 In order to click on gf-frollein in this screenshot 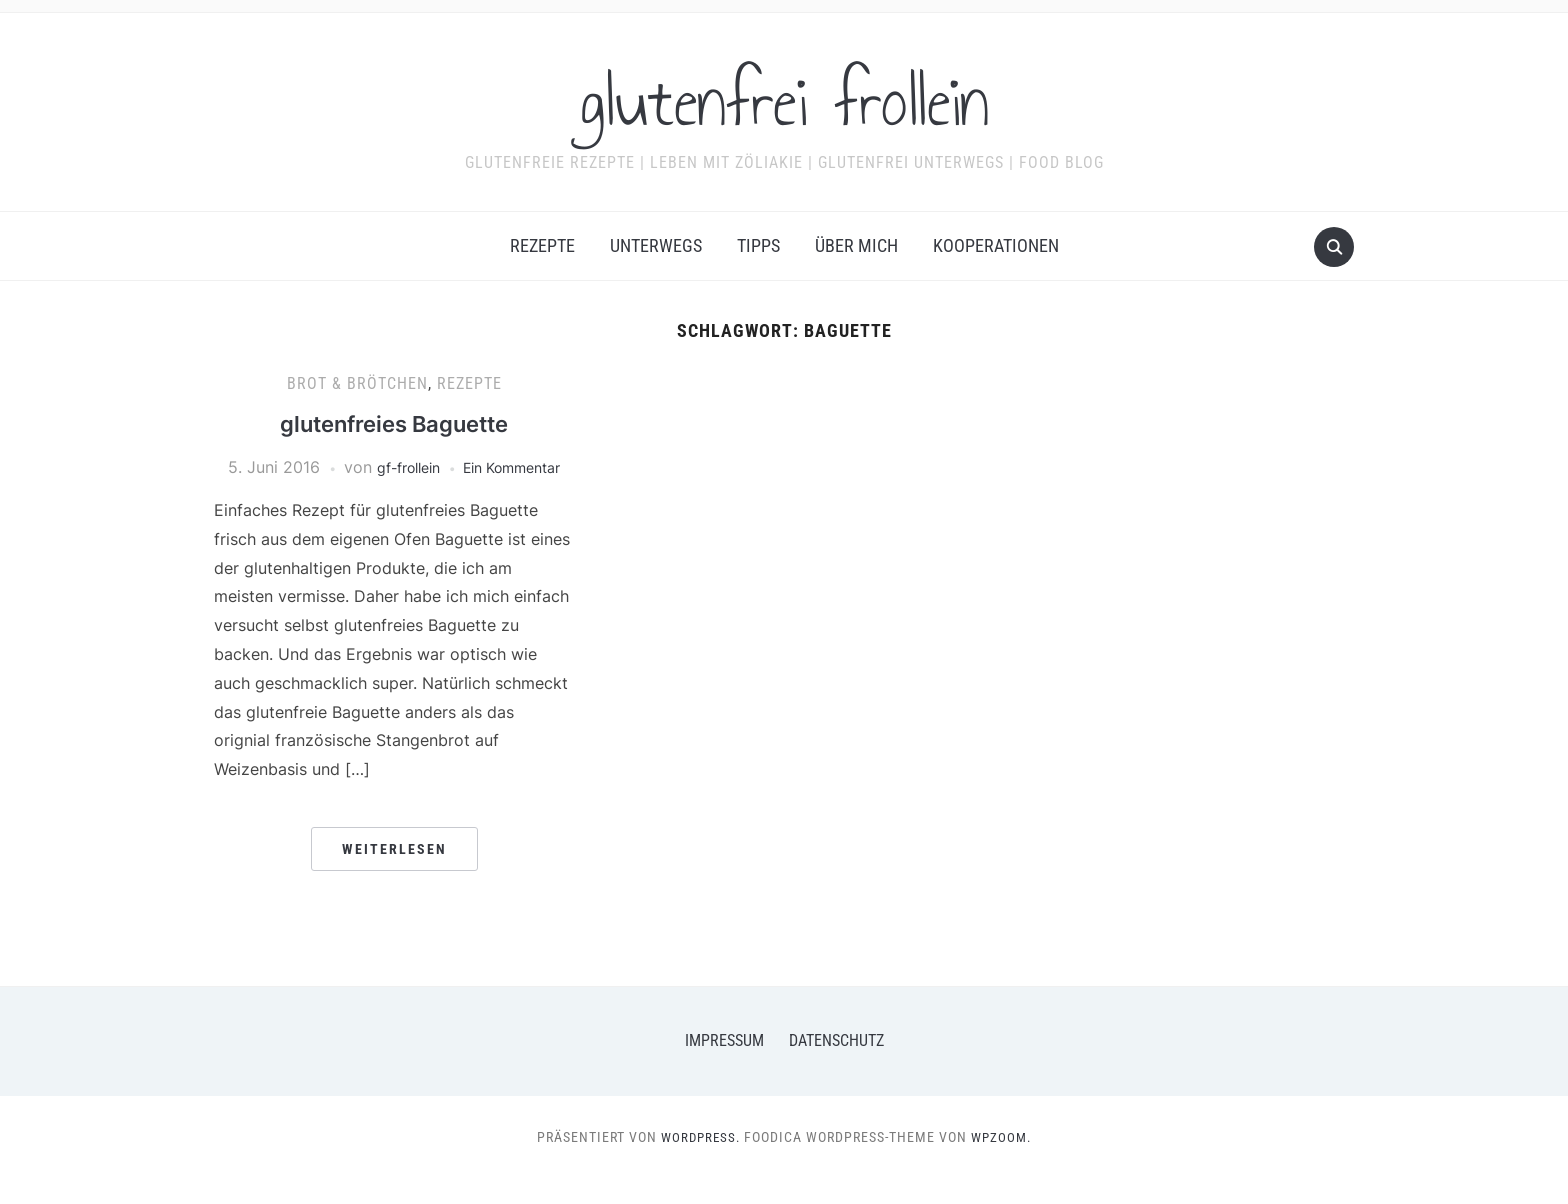, I will do `click(445, 467)`.